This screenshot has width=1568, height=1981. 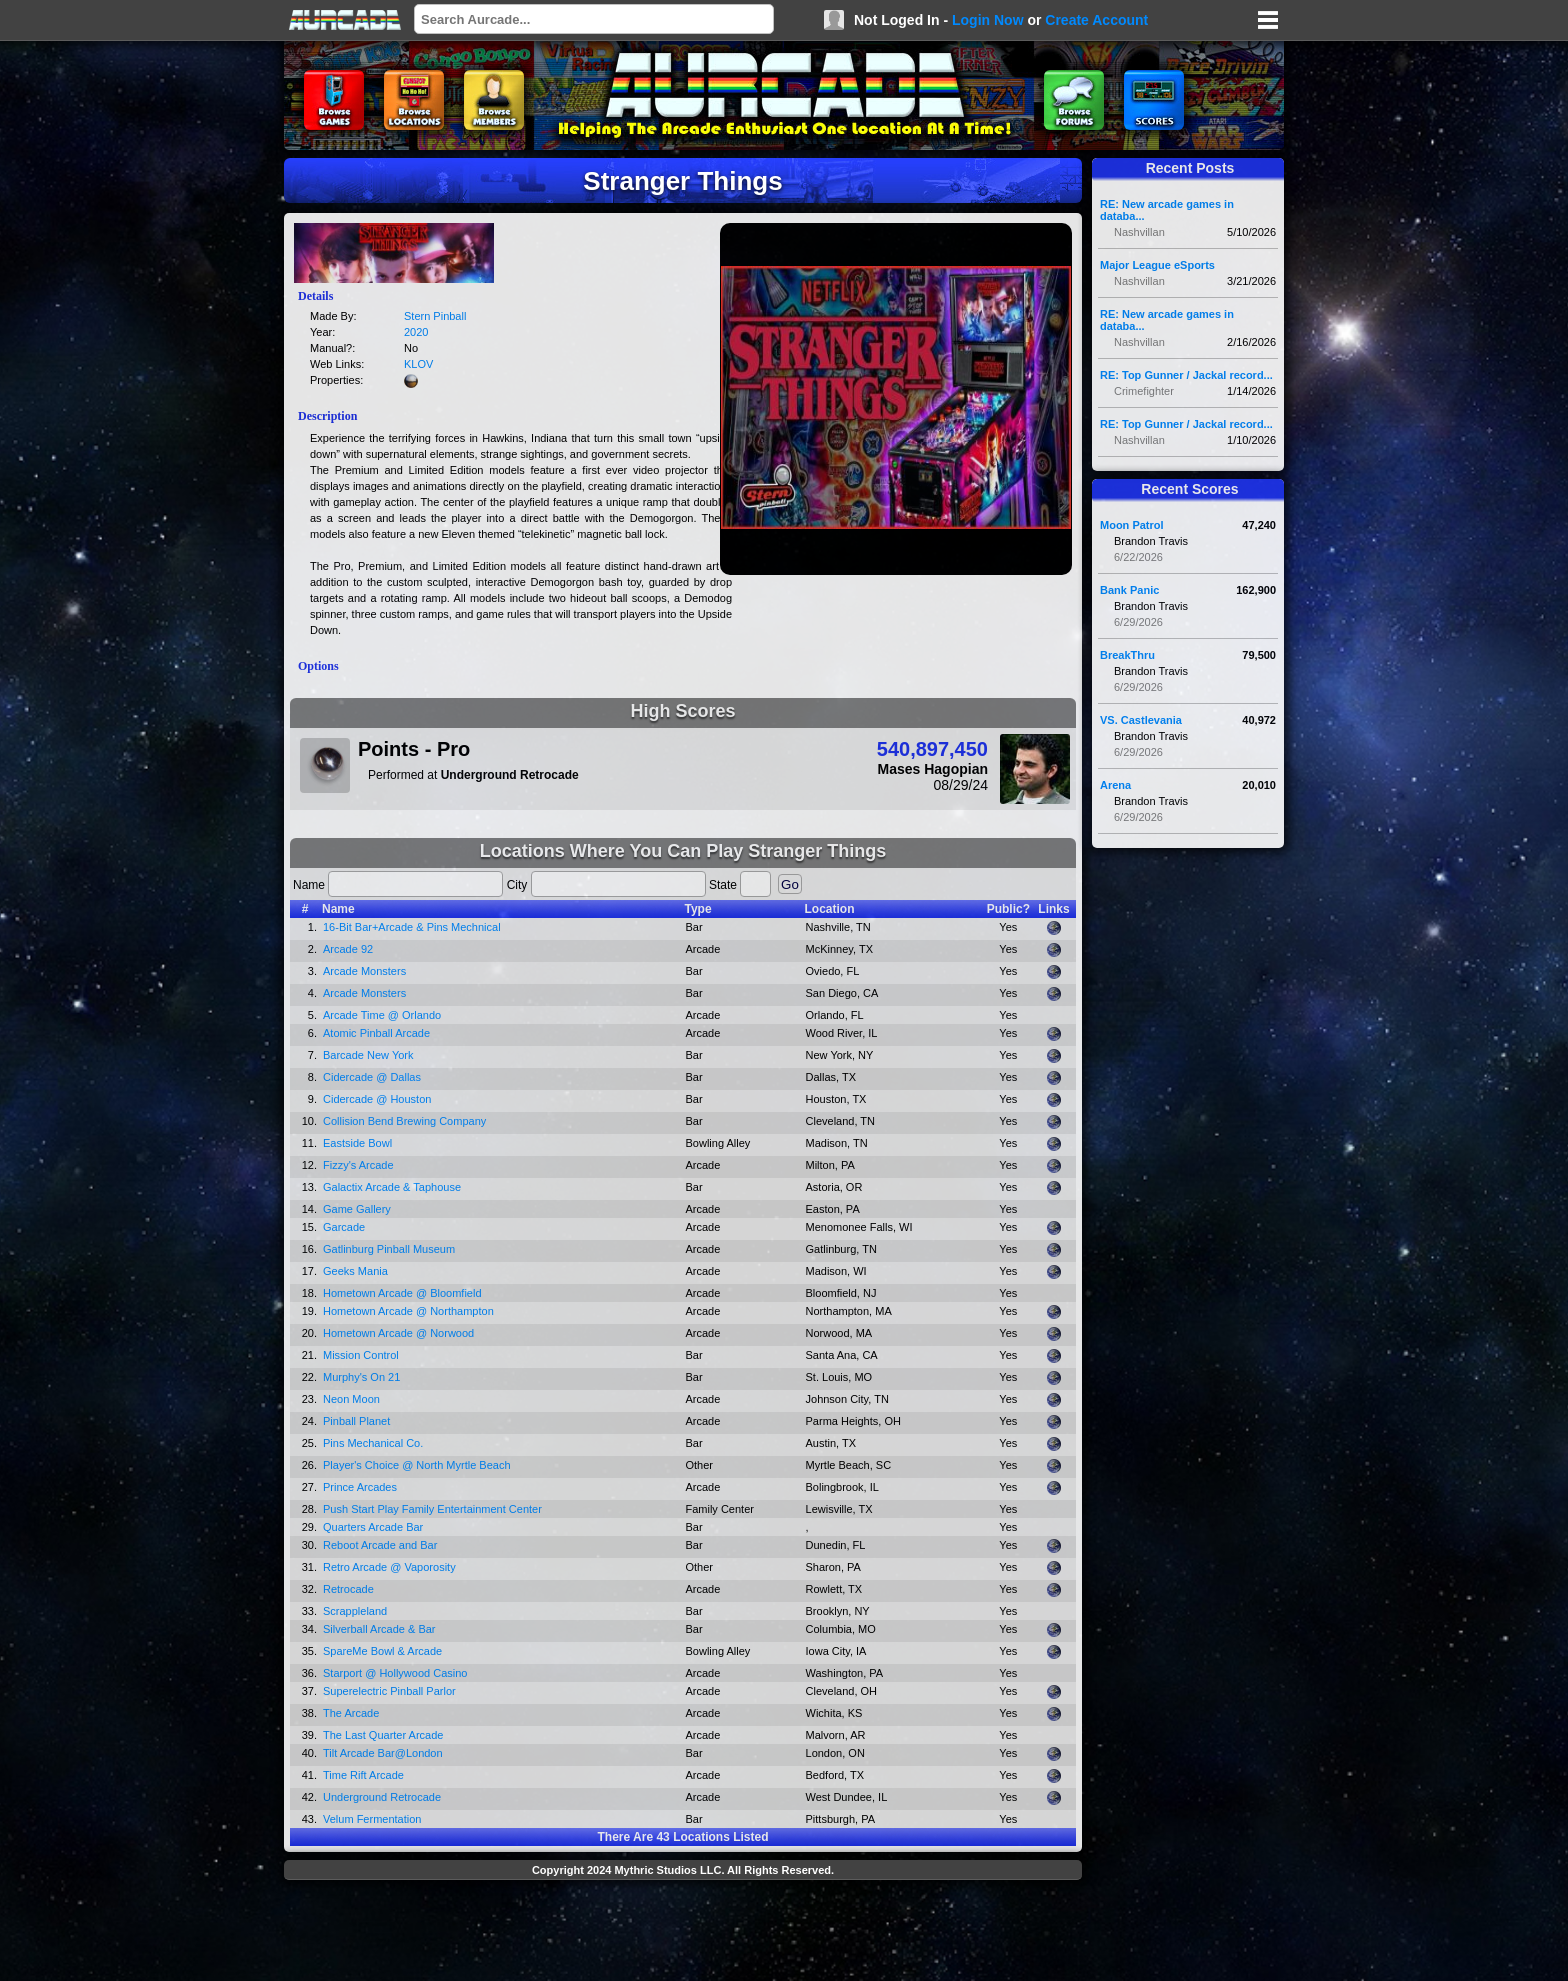 I want to click on Starport @ Hollywood Casino, so click(x=395, y=1673).